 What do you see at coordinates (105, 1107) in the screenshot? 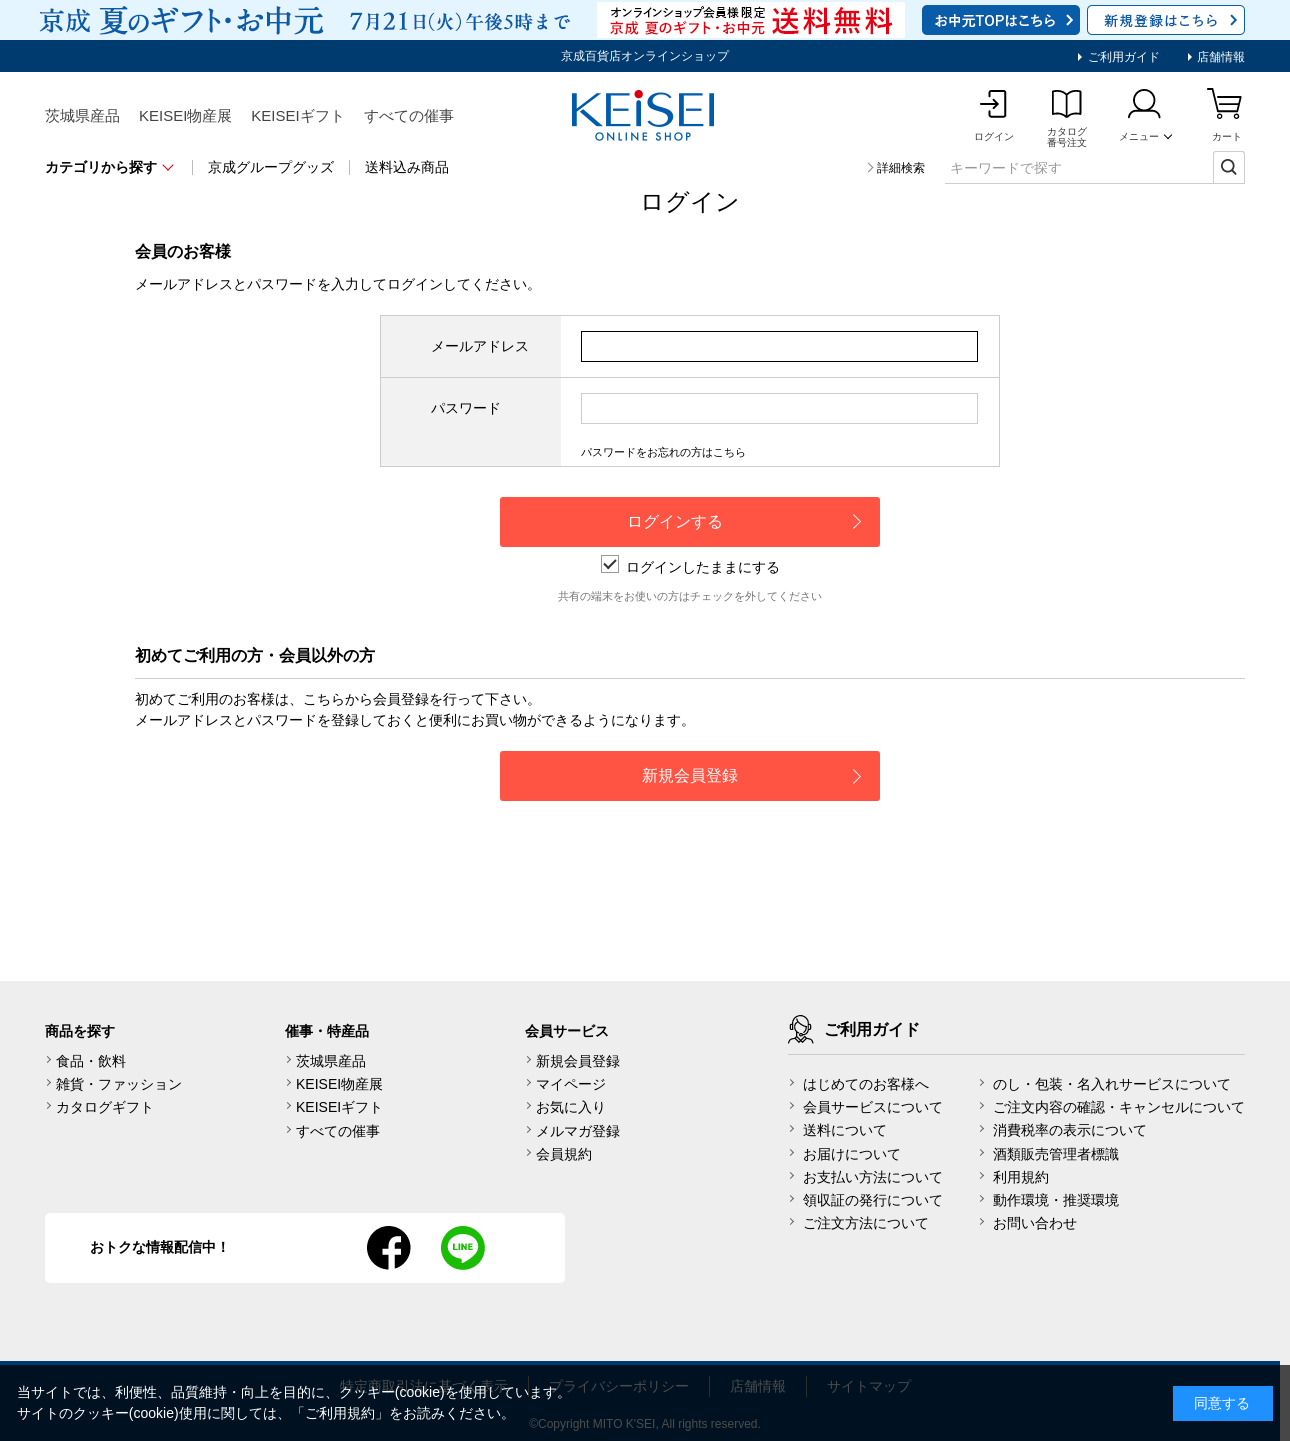
I see `カタログギフト` at bounding box center [105, 1107].